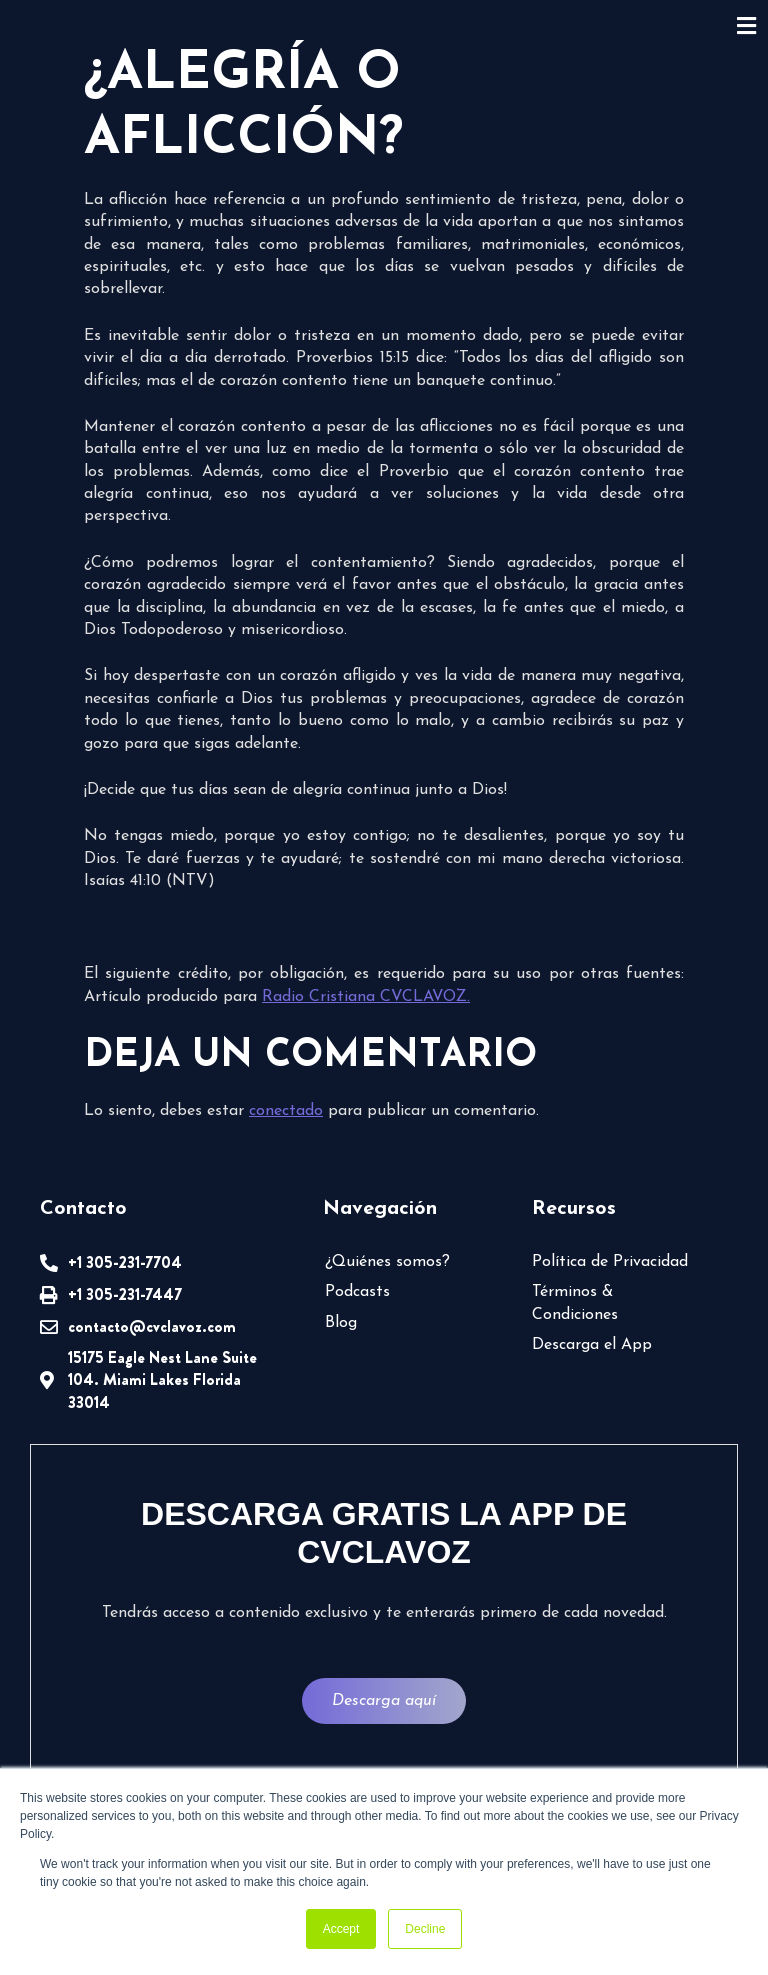  I want to click on Blog, so click(341, 1323).